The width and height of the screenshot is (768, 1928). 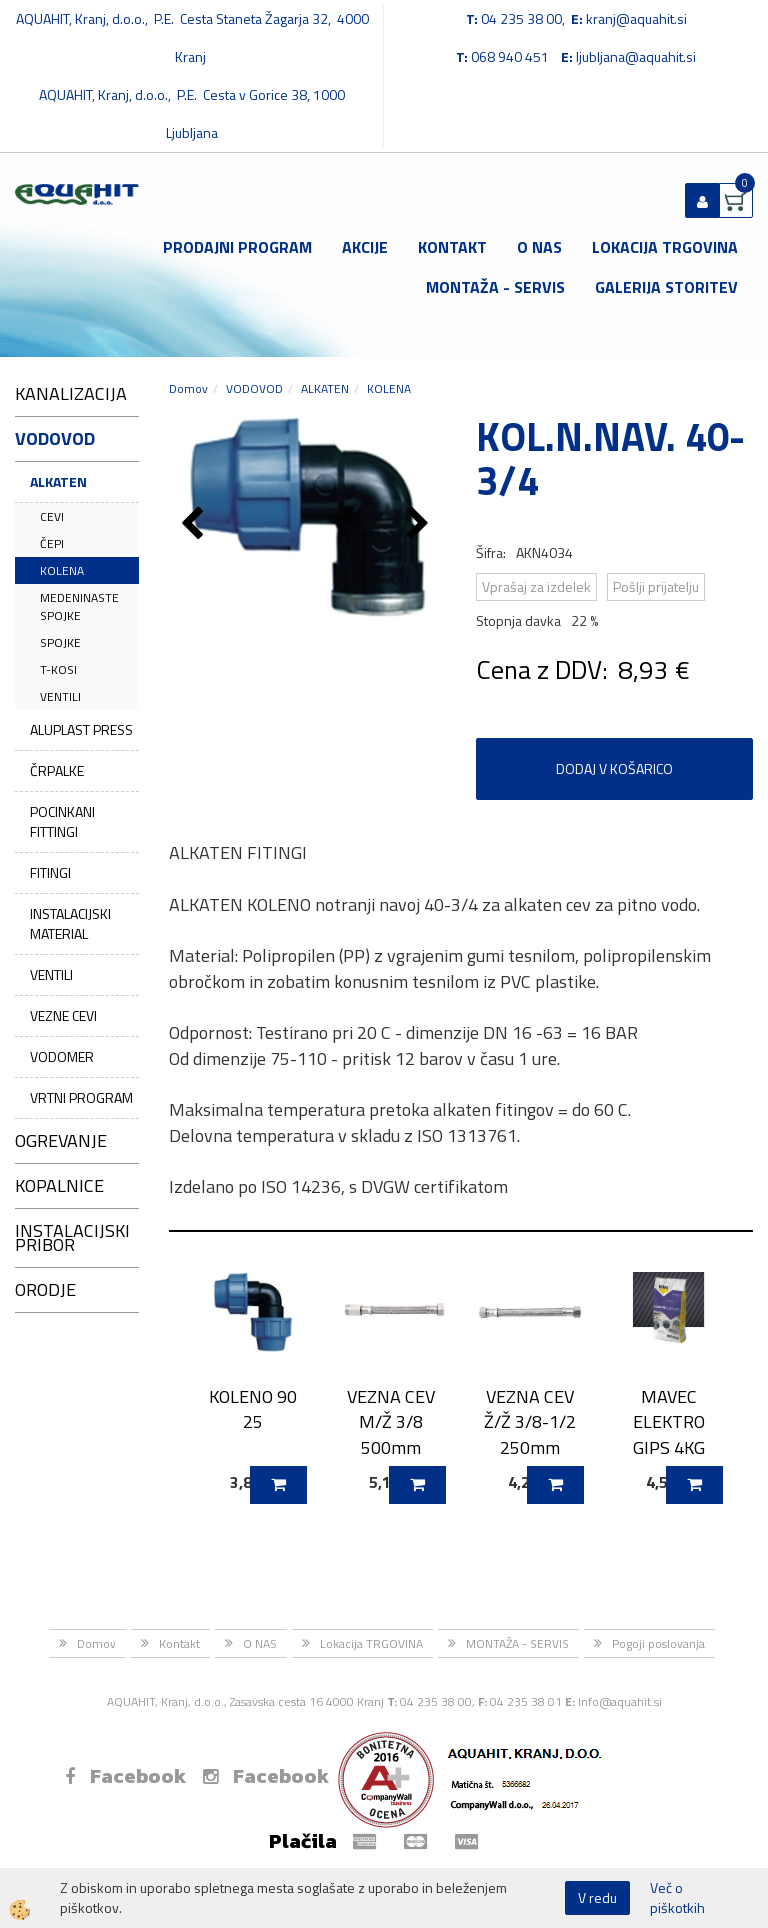 I want to click on Kontakt, so click(x=452, y=247).